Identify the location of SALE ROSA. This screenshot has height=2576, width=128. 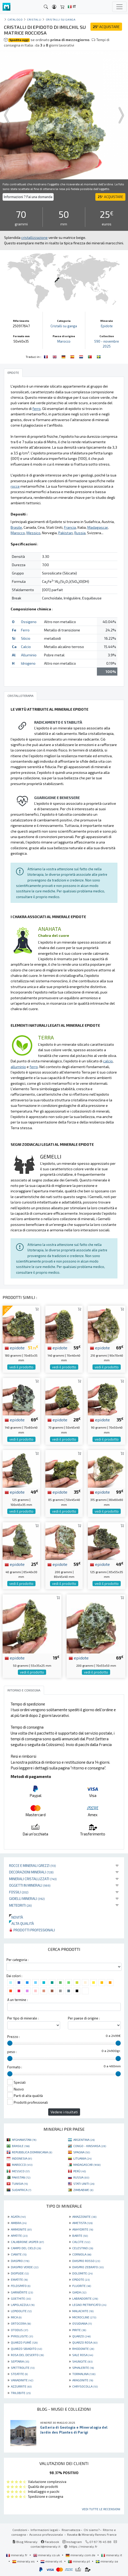
(82, 2355).